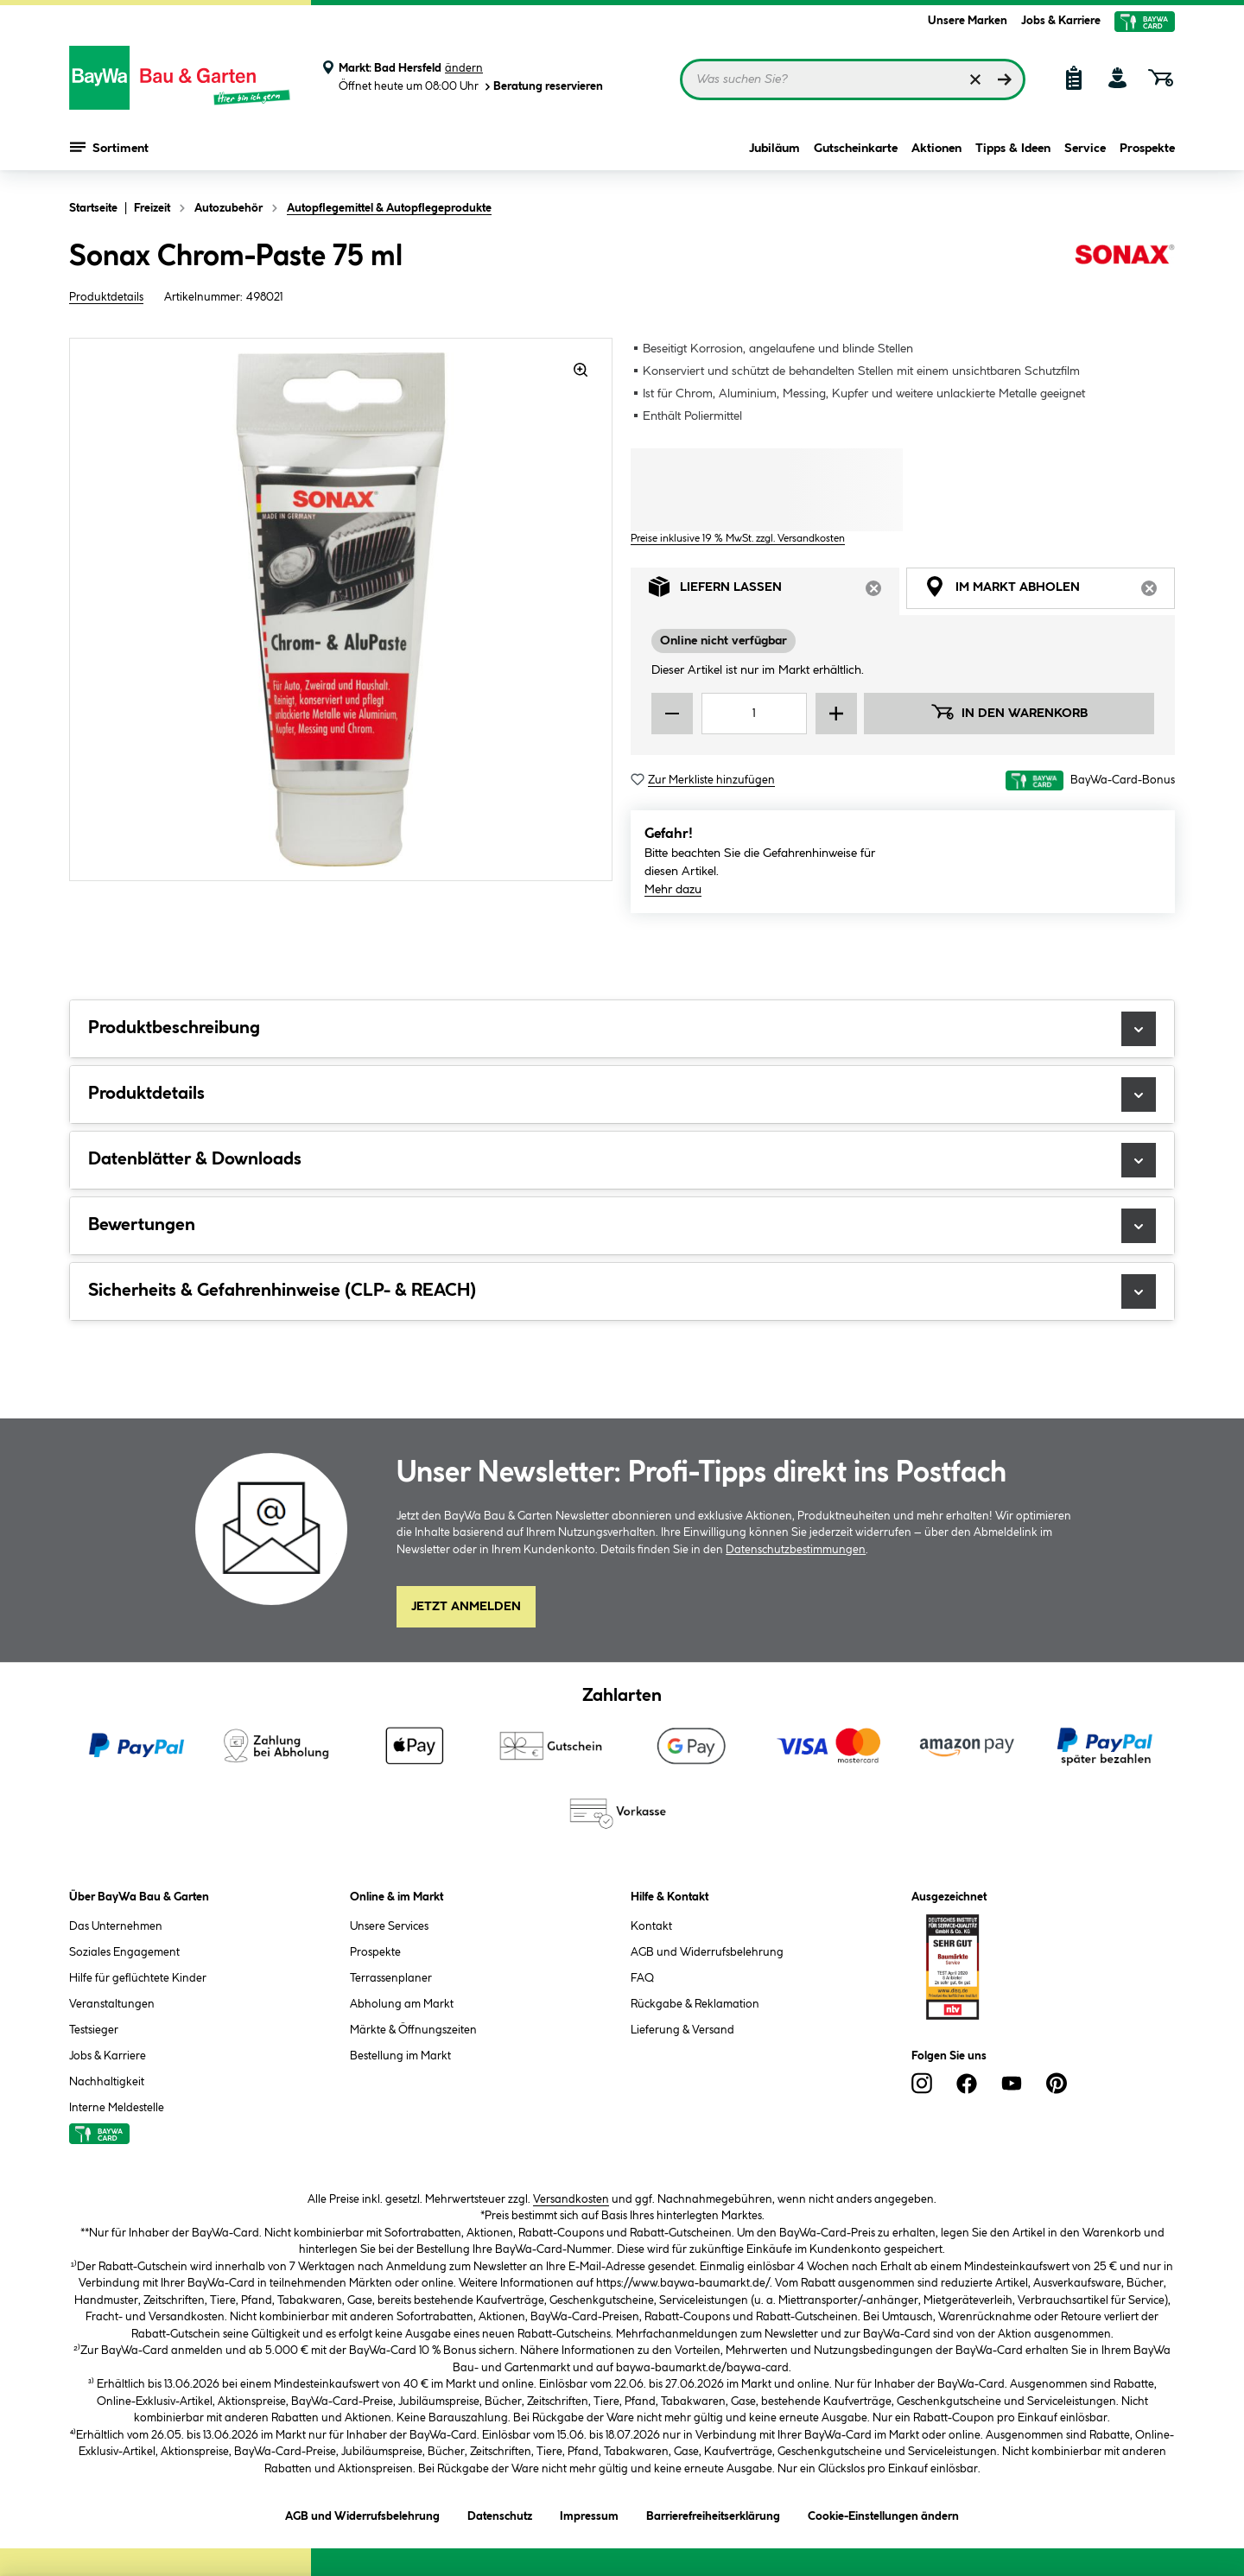 This screenshot has height=2576, width=1244. What do you see at coordinates (883, 2513) in the screenshot?
I see `Cookie-Einstellungen ändern` at bounding box center [883, 2513].